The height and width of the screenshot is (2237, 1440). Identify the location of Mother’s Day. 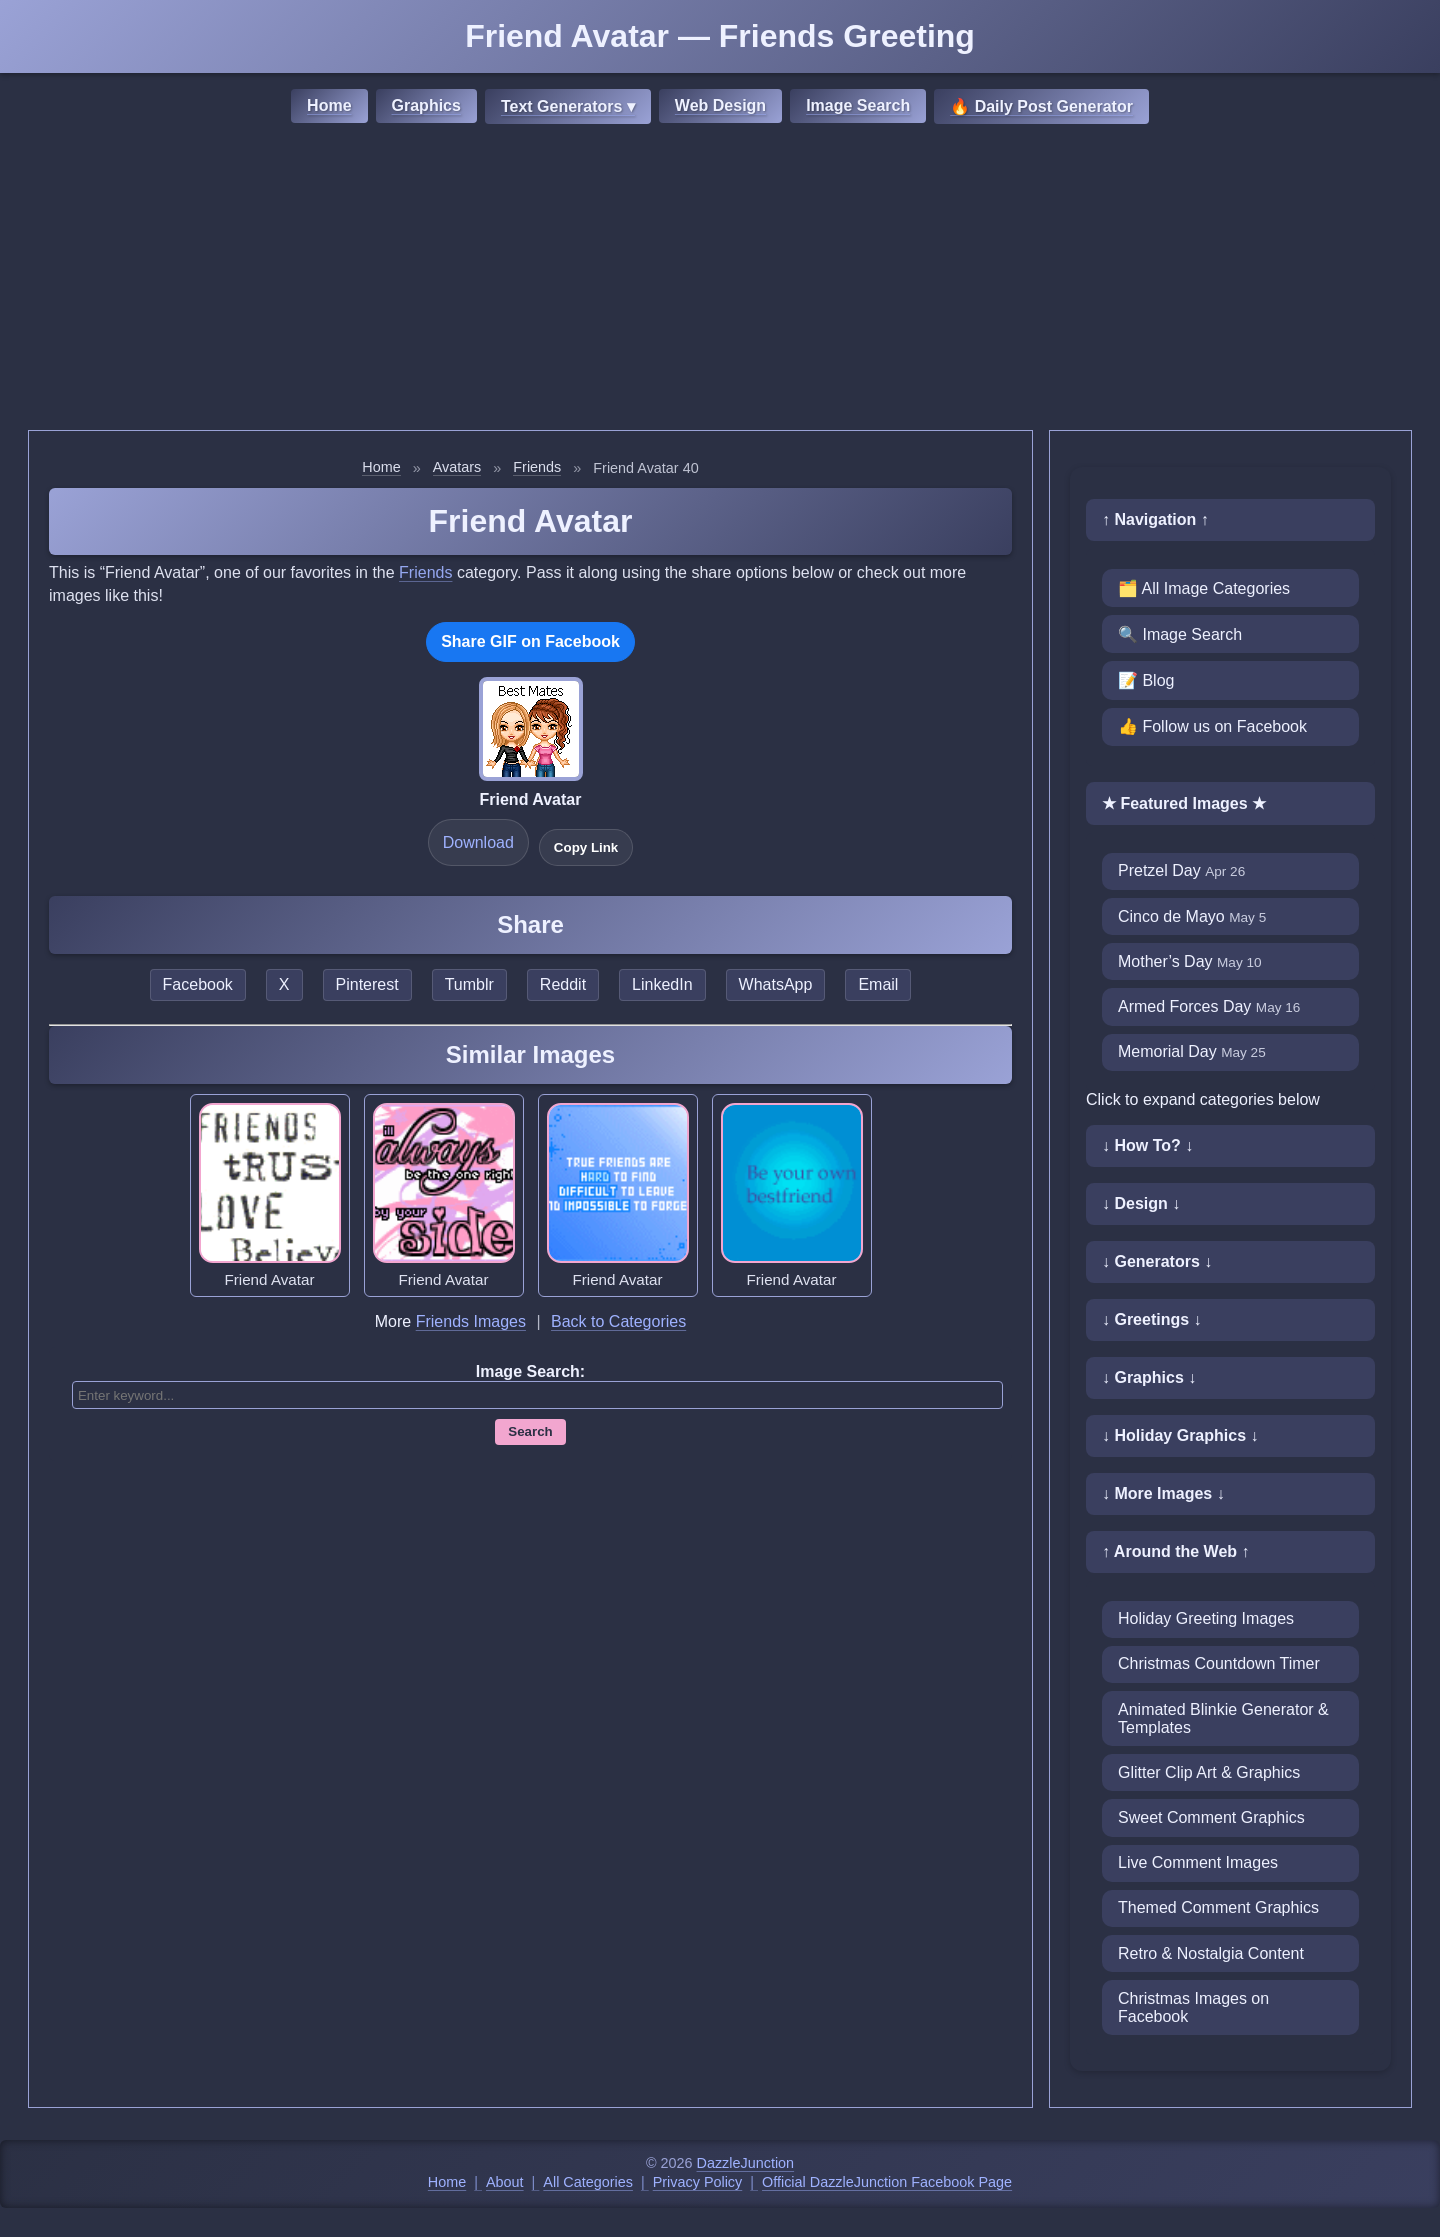
(1190, 961).